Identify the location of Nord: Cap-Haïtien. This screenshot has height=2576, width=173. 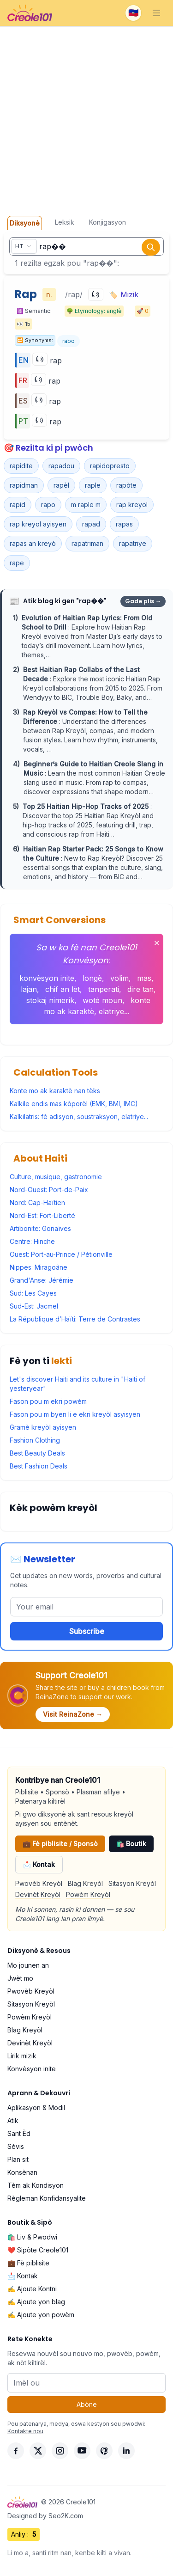
(37, 1202).